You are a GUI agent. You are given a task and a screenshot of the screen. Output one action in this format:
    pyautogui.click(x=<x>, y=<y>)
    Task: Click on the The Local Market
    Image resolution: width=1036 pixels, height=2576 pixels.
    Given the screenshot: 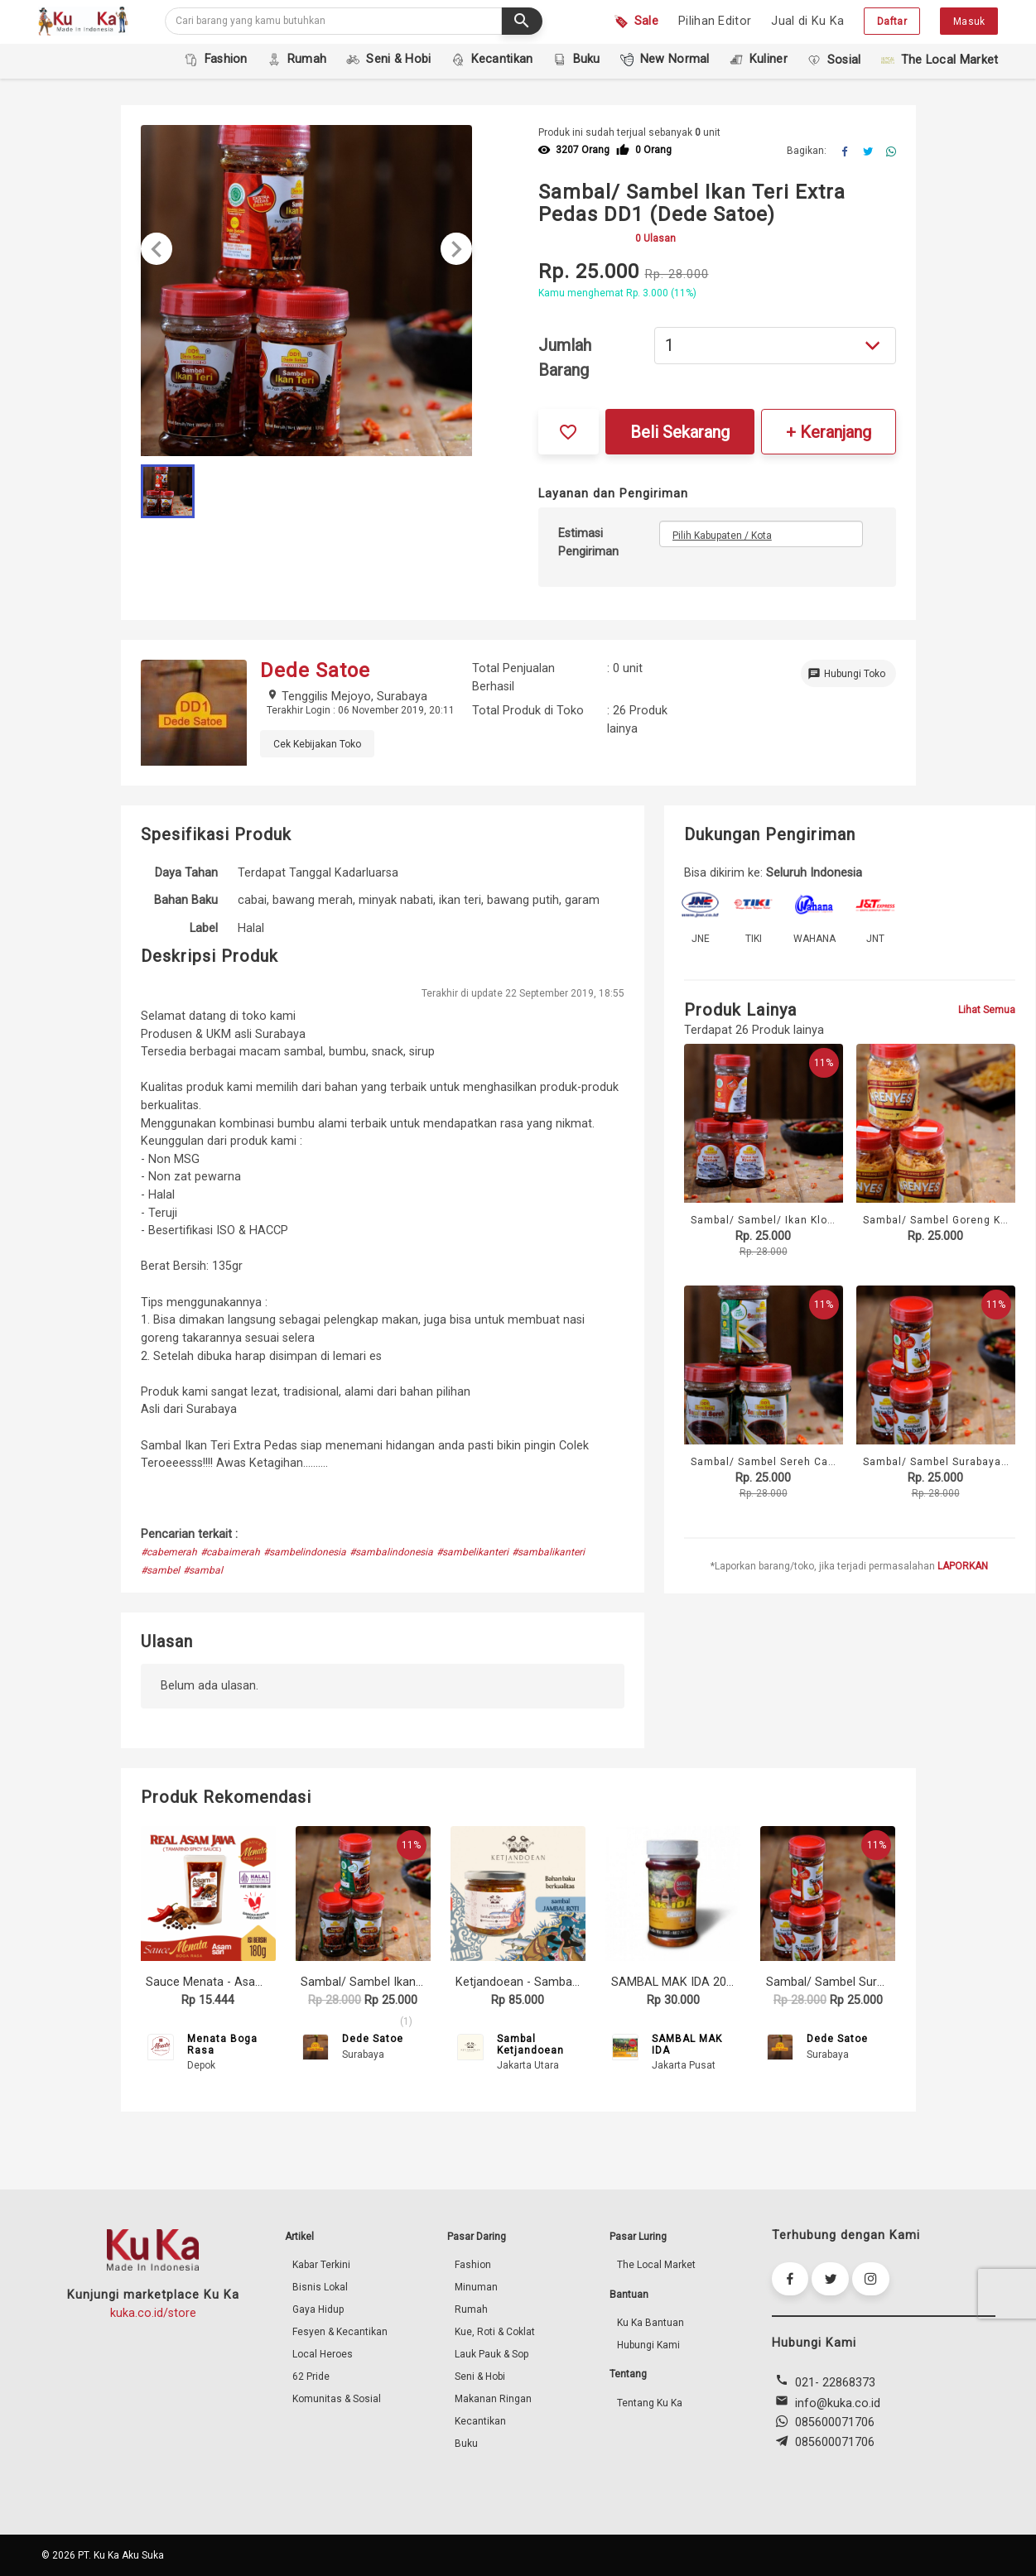 What is the action you would take?
    pyautogui.click(x=656, y=2265)
    